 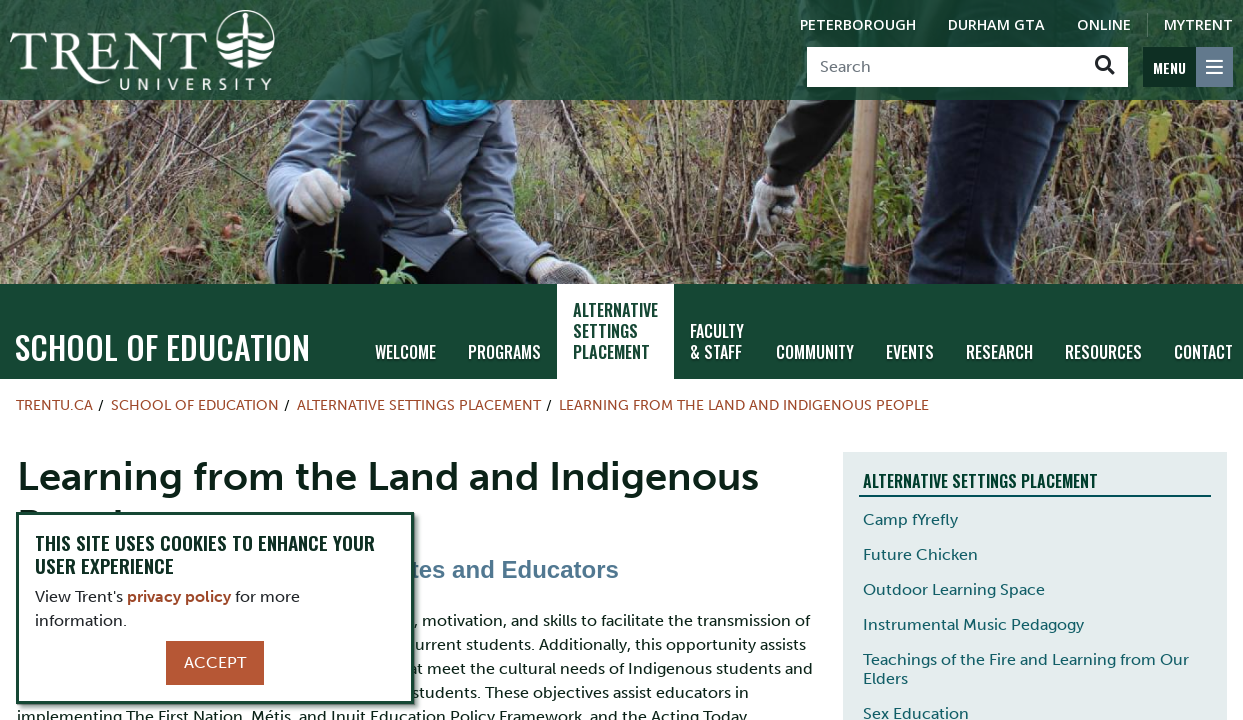 What do you see at coordinates (920, 545) in the screenshot?
I see `Future Chicken` at bounding box center [920, 545].